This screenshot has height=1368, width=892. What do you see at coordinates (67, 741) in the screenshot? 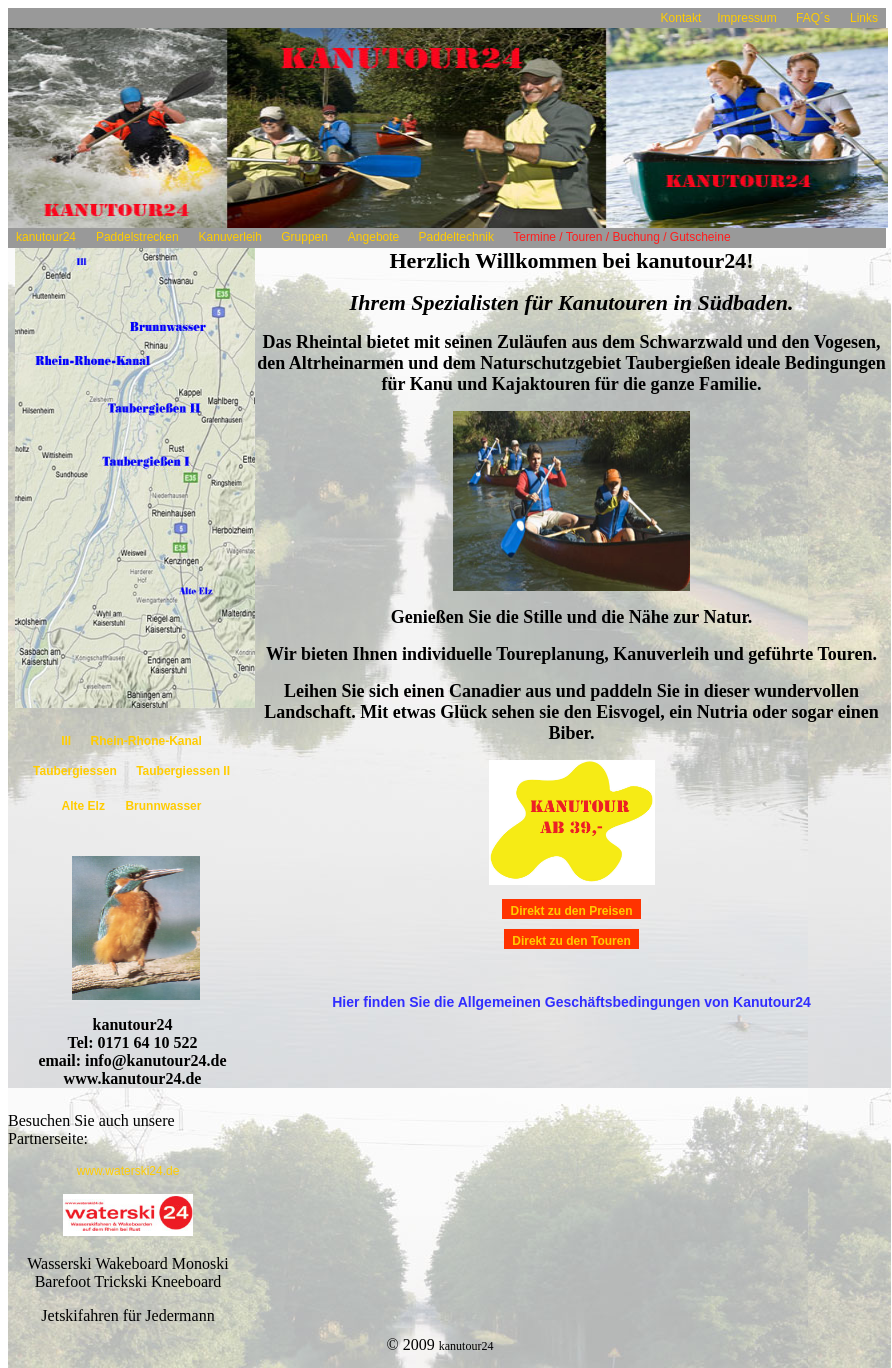
I see `Ill` at bounding box center [67, 741].